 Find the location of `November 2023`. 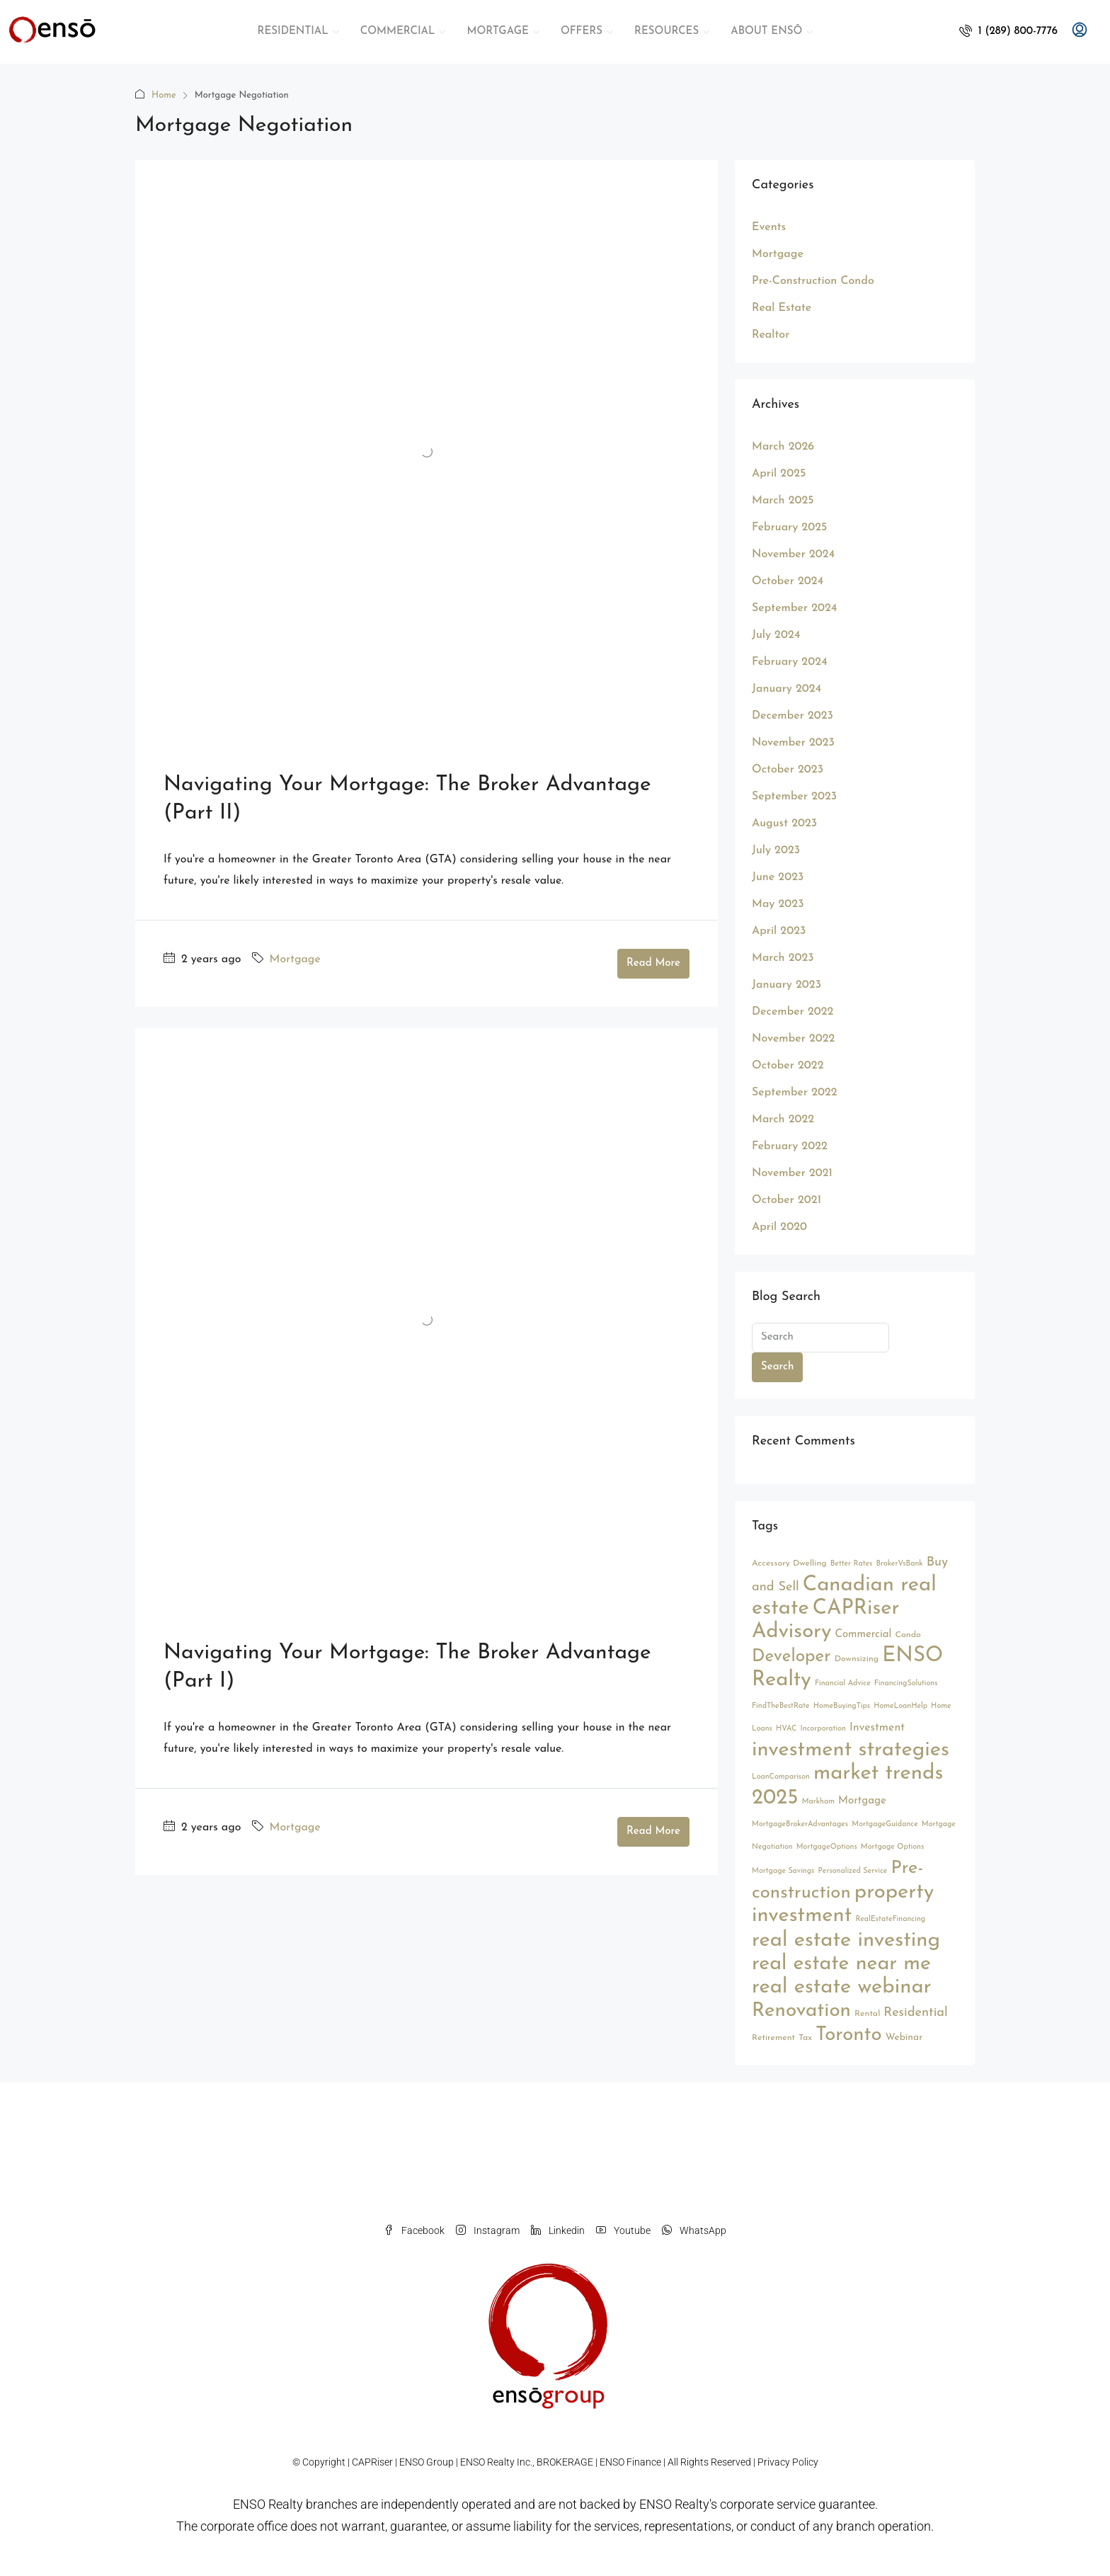

November 2023 is located at coordinates (793, 742).